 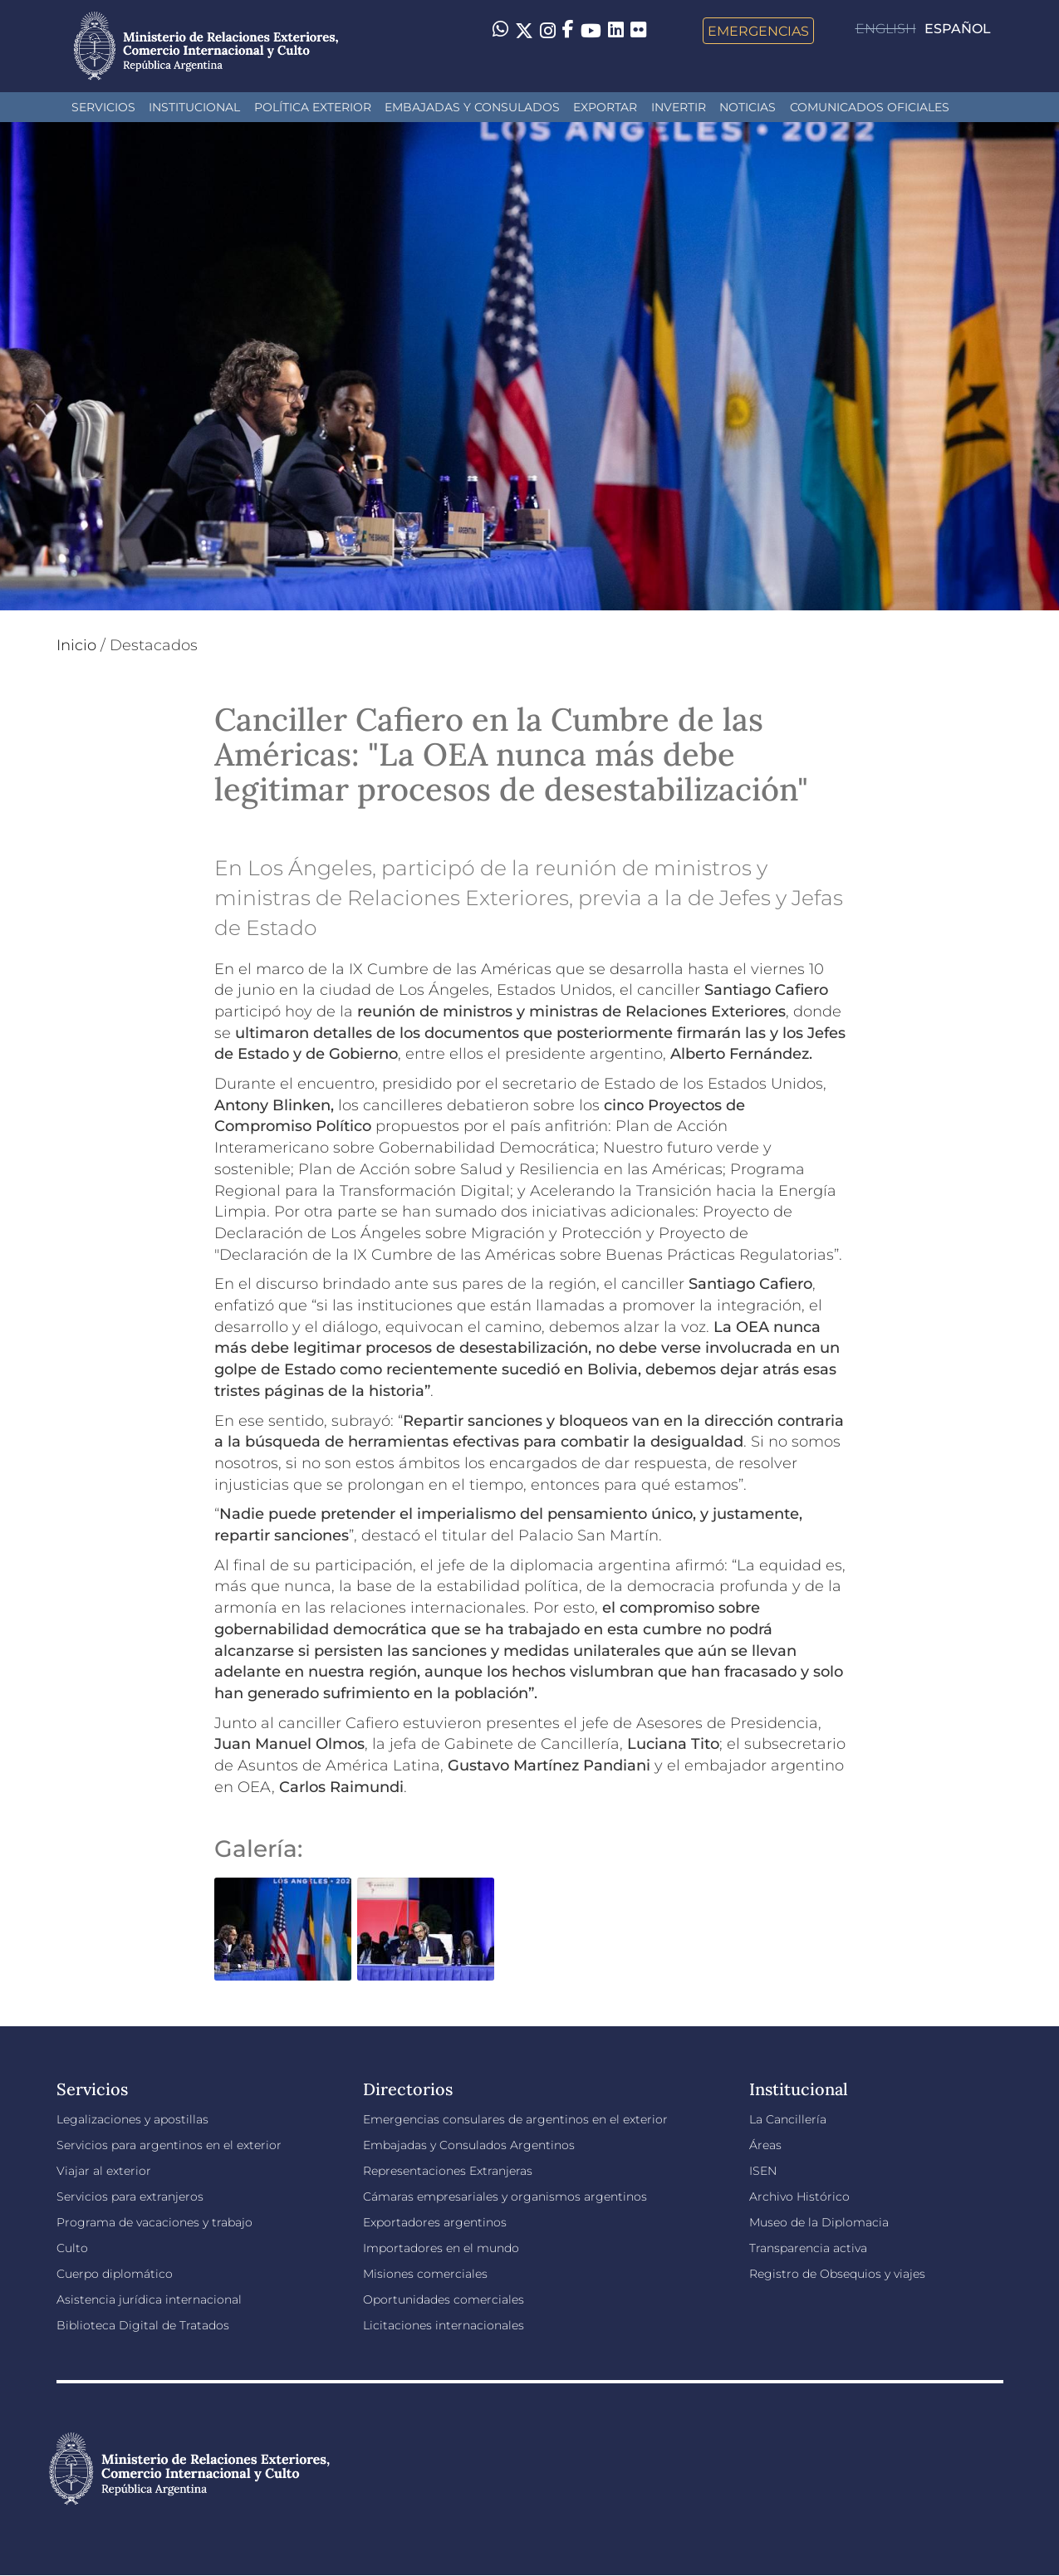 What do you see at coordinates (869, 107) in the screenshot?
I see `Comunicados oficiales` at bounding box center [869, 107].